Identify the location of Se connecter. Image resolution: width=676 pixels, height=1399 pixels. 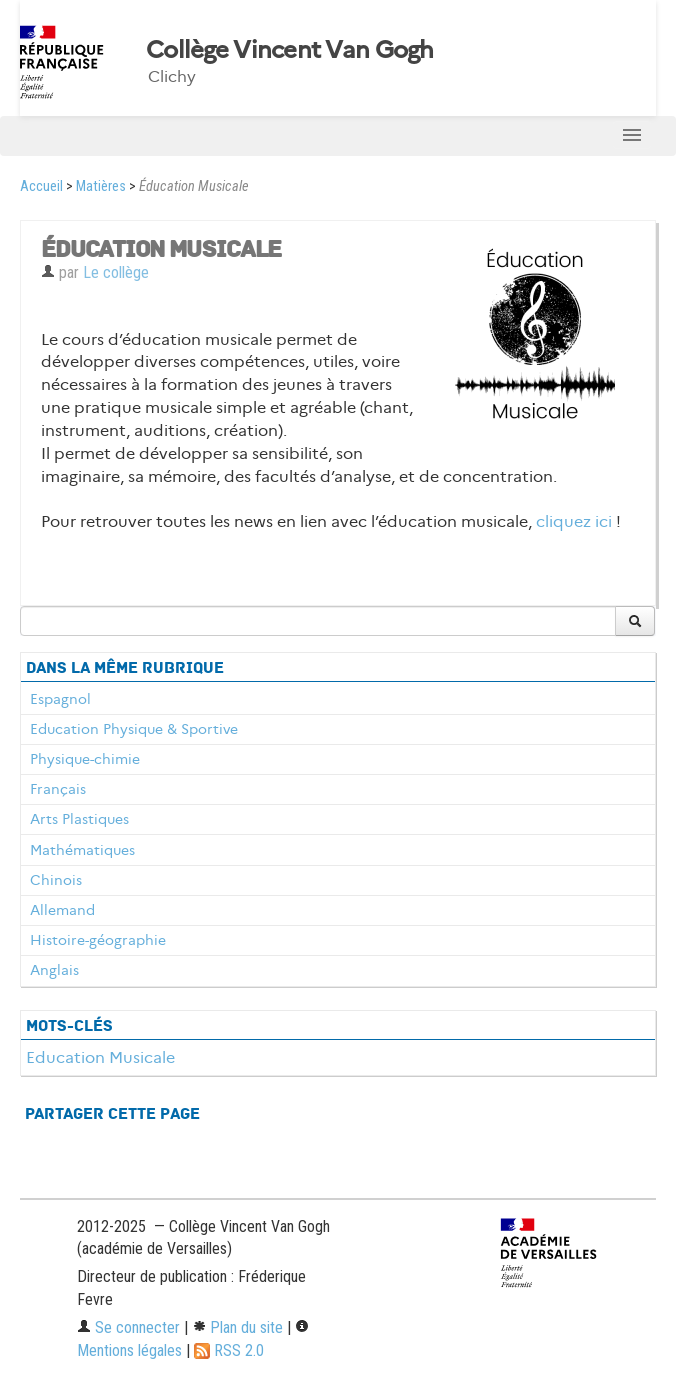
(128, 1327).